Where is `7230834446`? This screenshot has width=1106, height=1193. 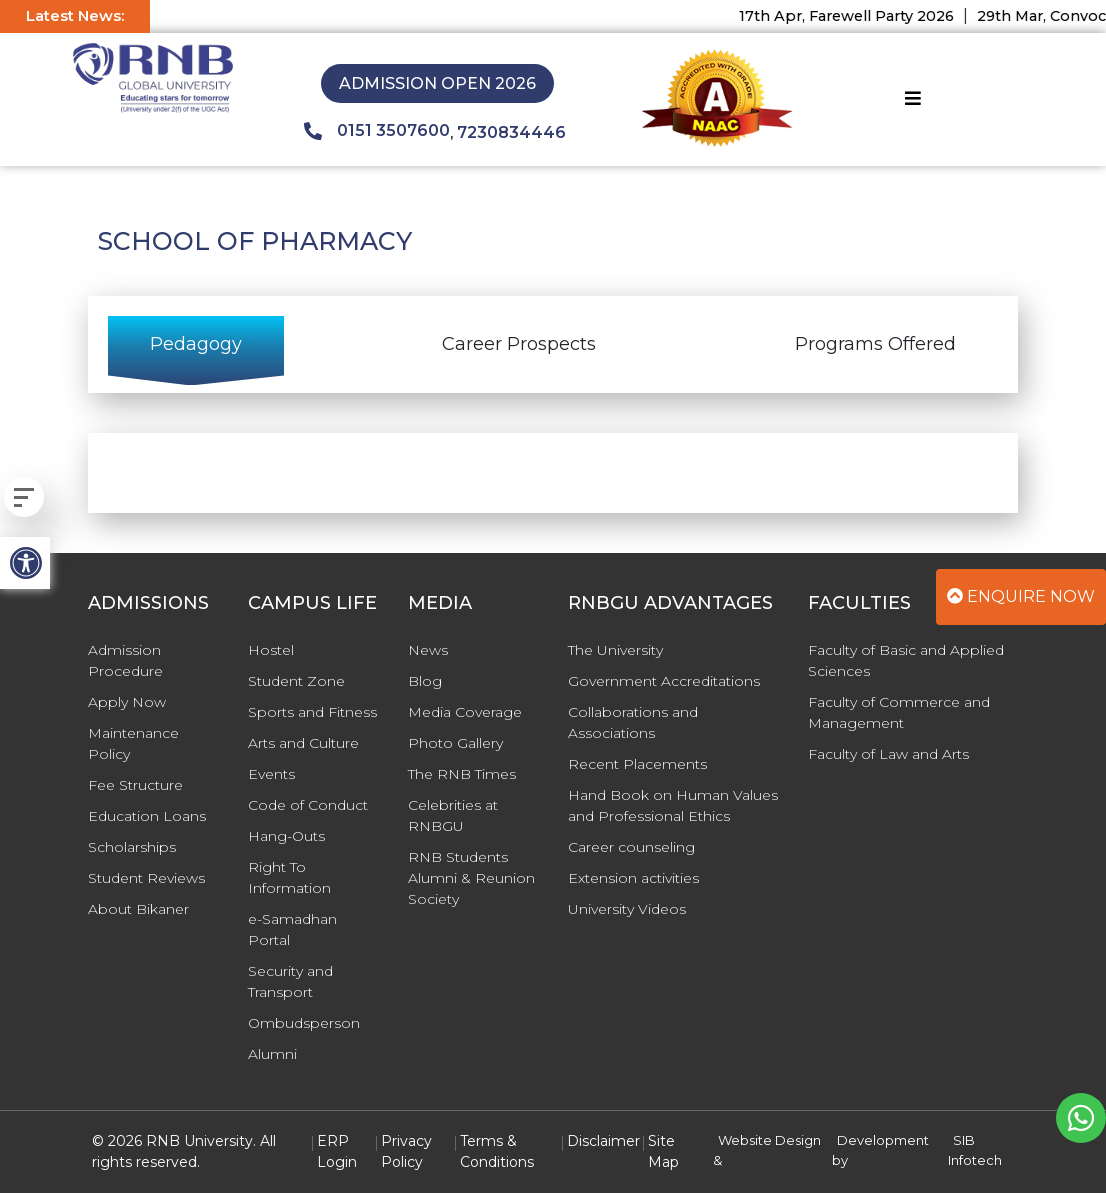 7230834446 is located at coordinates (511, 132).